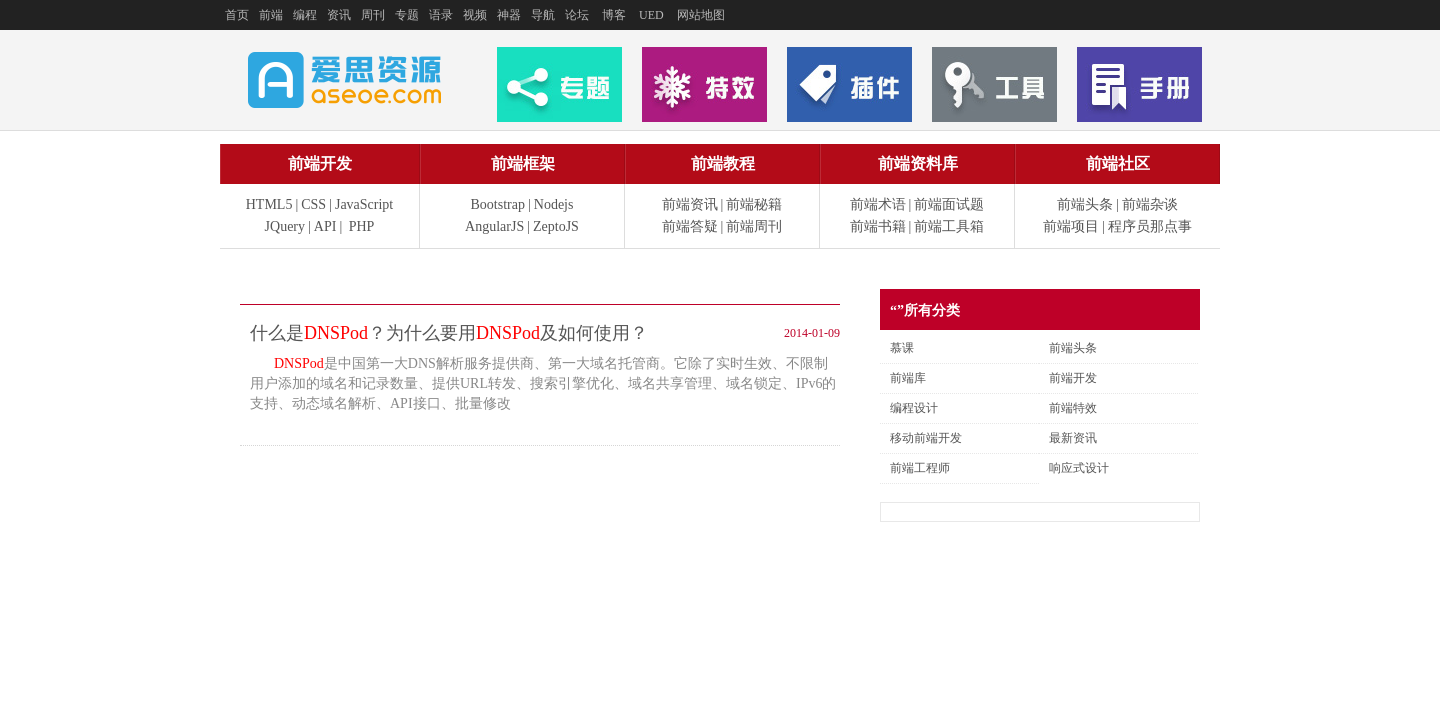 This screenshot has height=720, width=1440. What do you see at coordinates (878, 226) in the screenshot?
I see `前端书籍` at bounding box center [878, 226].